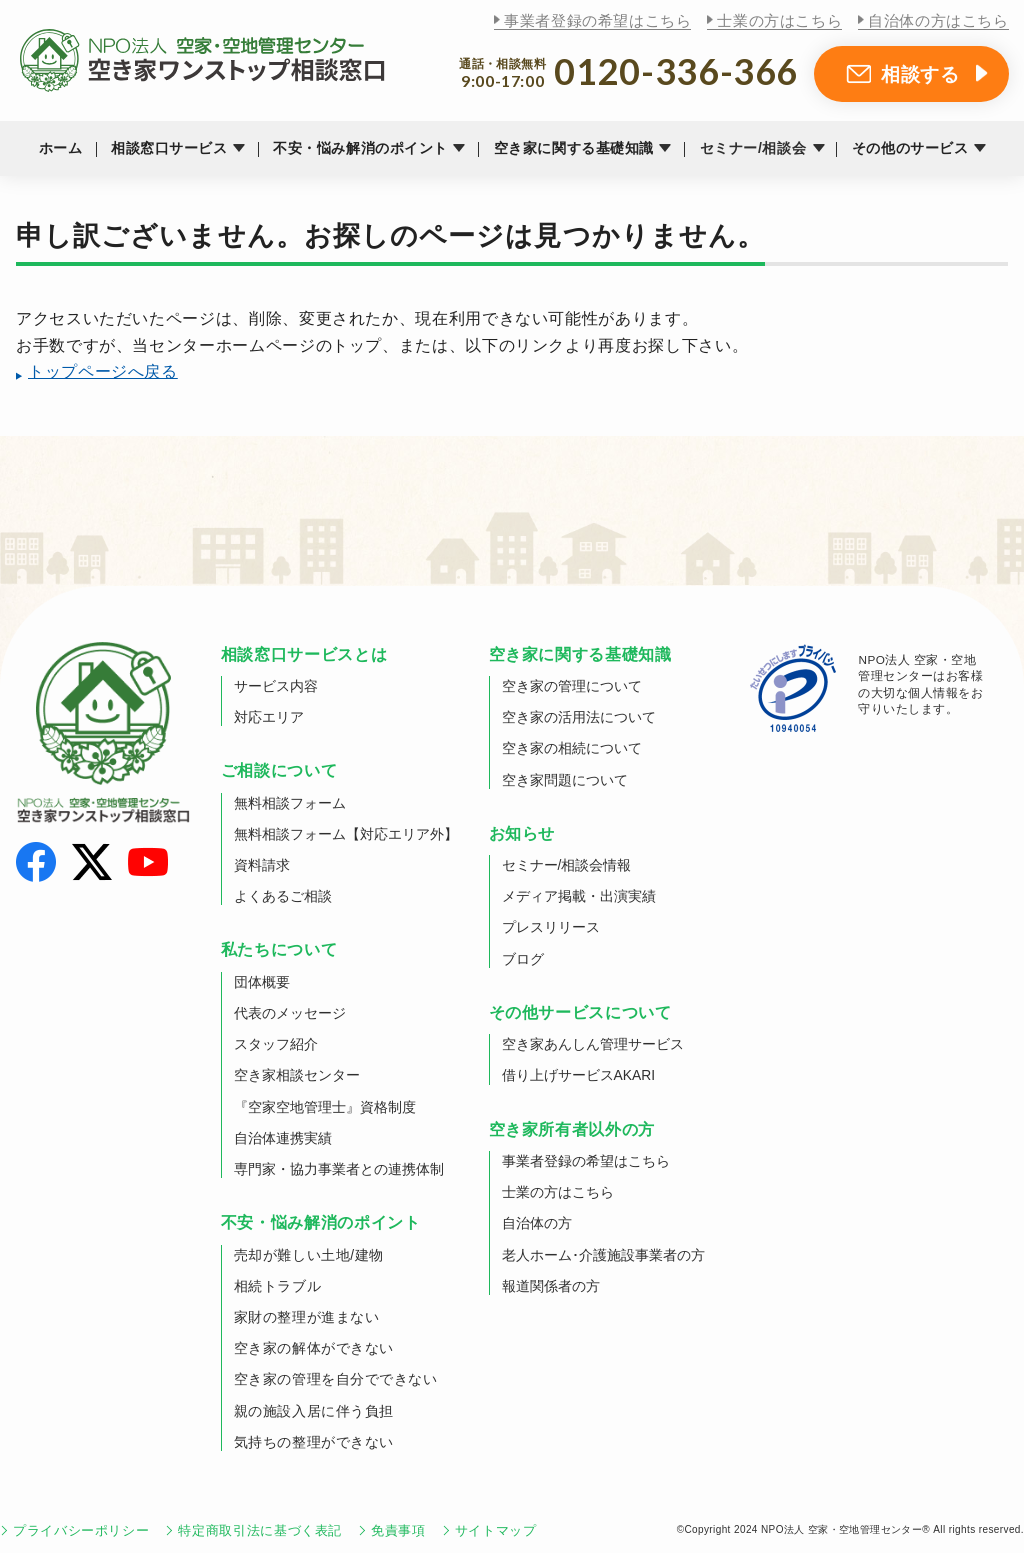 This screenshot has width=1024, height=1553. I want to click on 自治体連携実績, so click(283, 1138).